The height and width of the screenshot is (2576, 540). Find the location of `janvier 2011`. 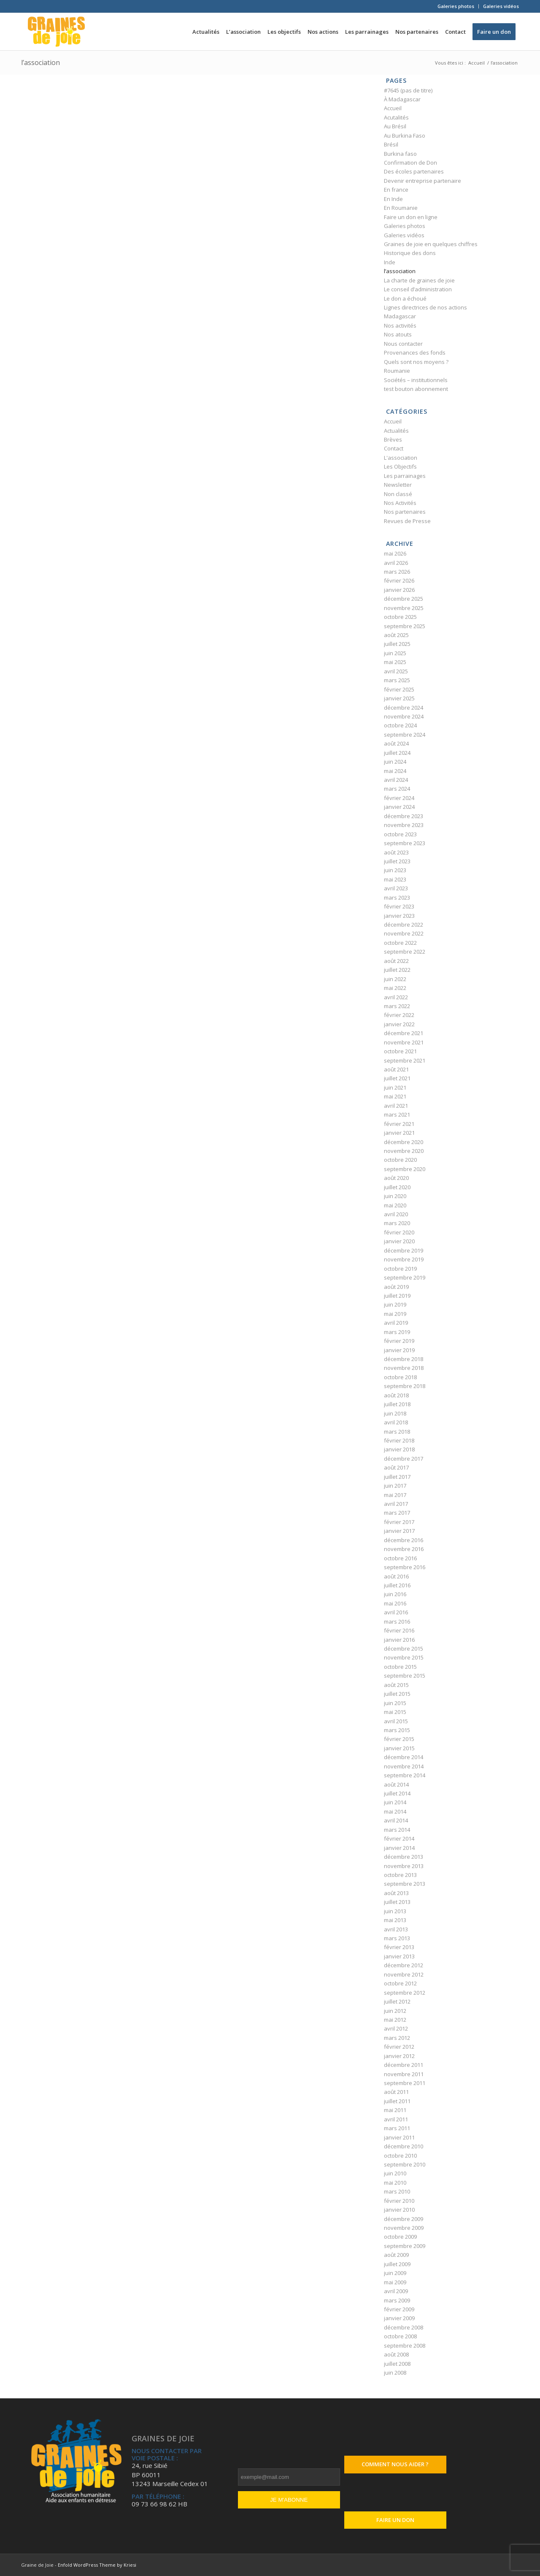

janvier 2011 is located at coordinates (399, 2137).